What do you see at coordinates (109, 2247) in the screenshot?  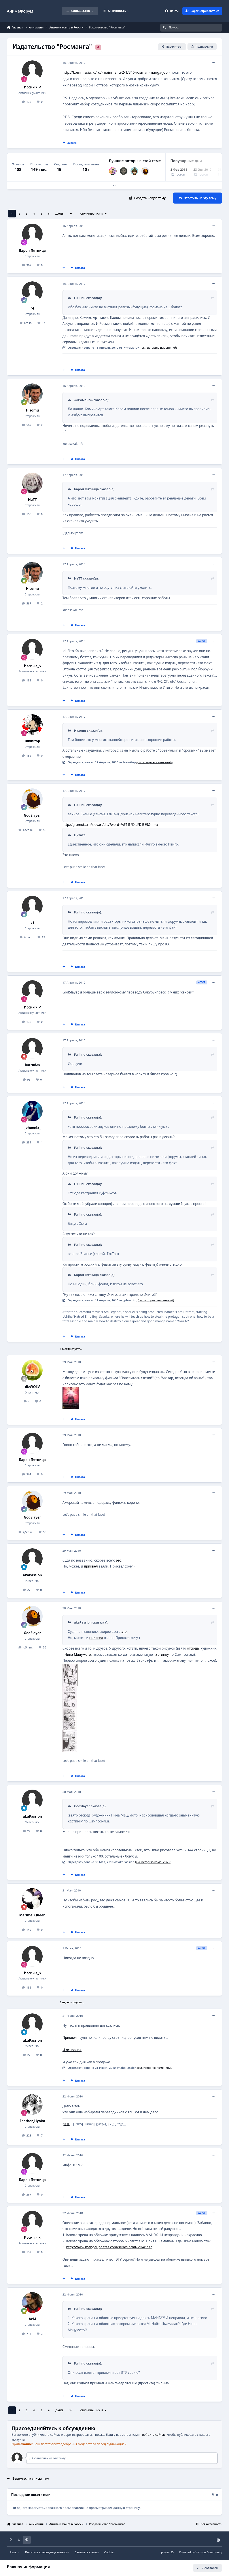 I see `http://www.mangaupdates.com/series.html?id=46732` at bounding box center [109, 2247].